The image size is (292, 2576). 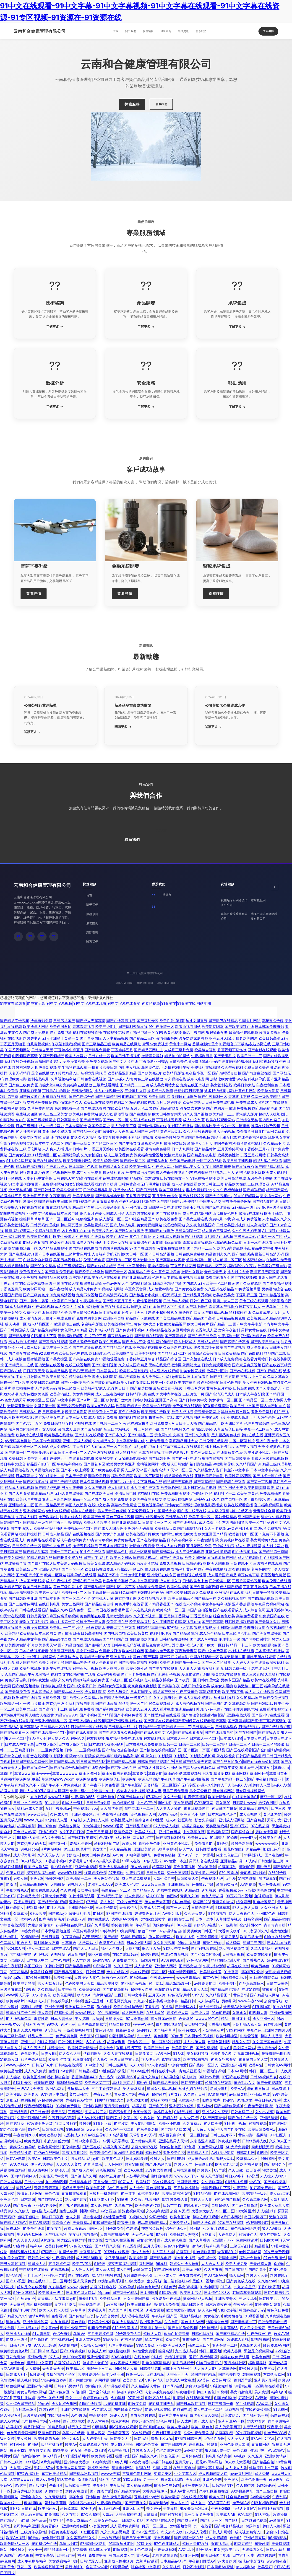 I want to click on 豆花AV黑料导航, so click(x=209, y=2462).